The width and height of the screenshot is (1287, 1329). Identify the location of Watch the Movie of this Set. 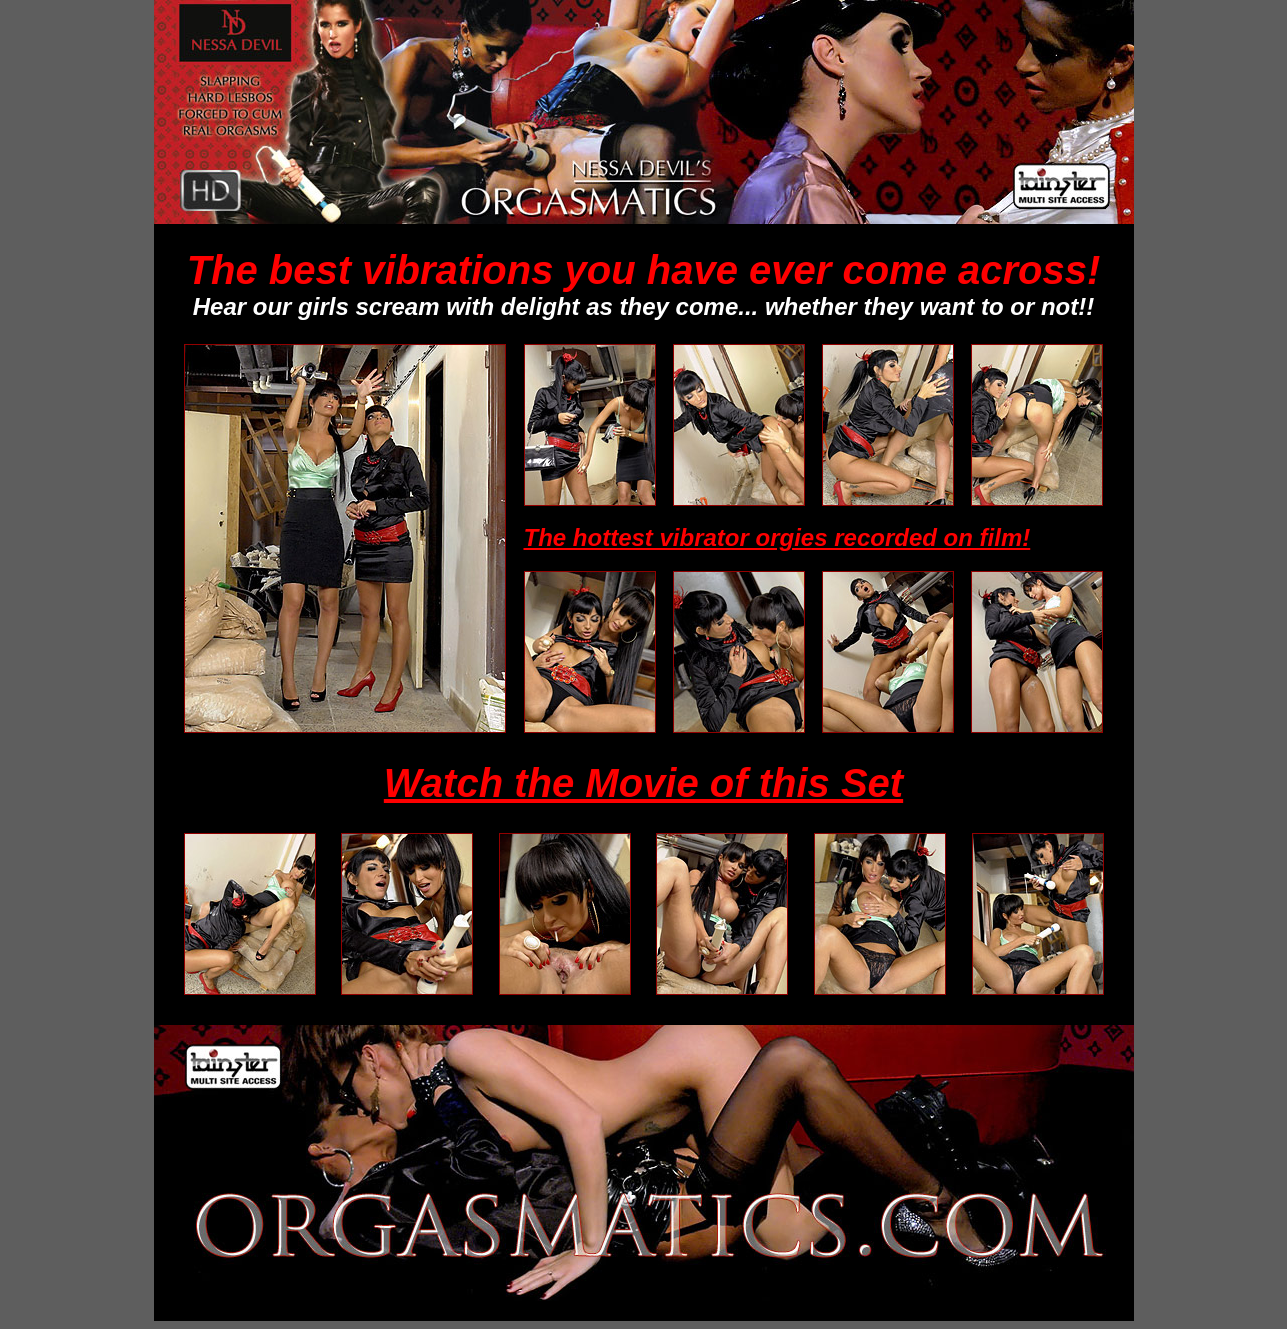
(643, 783).